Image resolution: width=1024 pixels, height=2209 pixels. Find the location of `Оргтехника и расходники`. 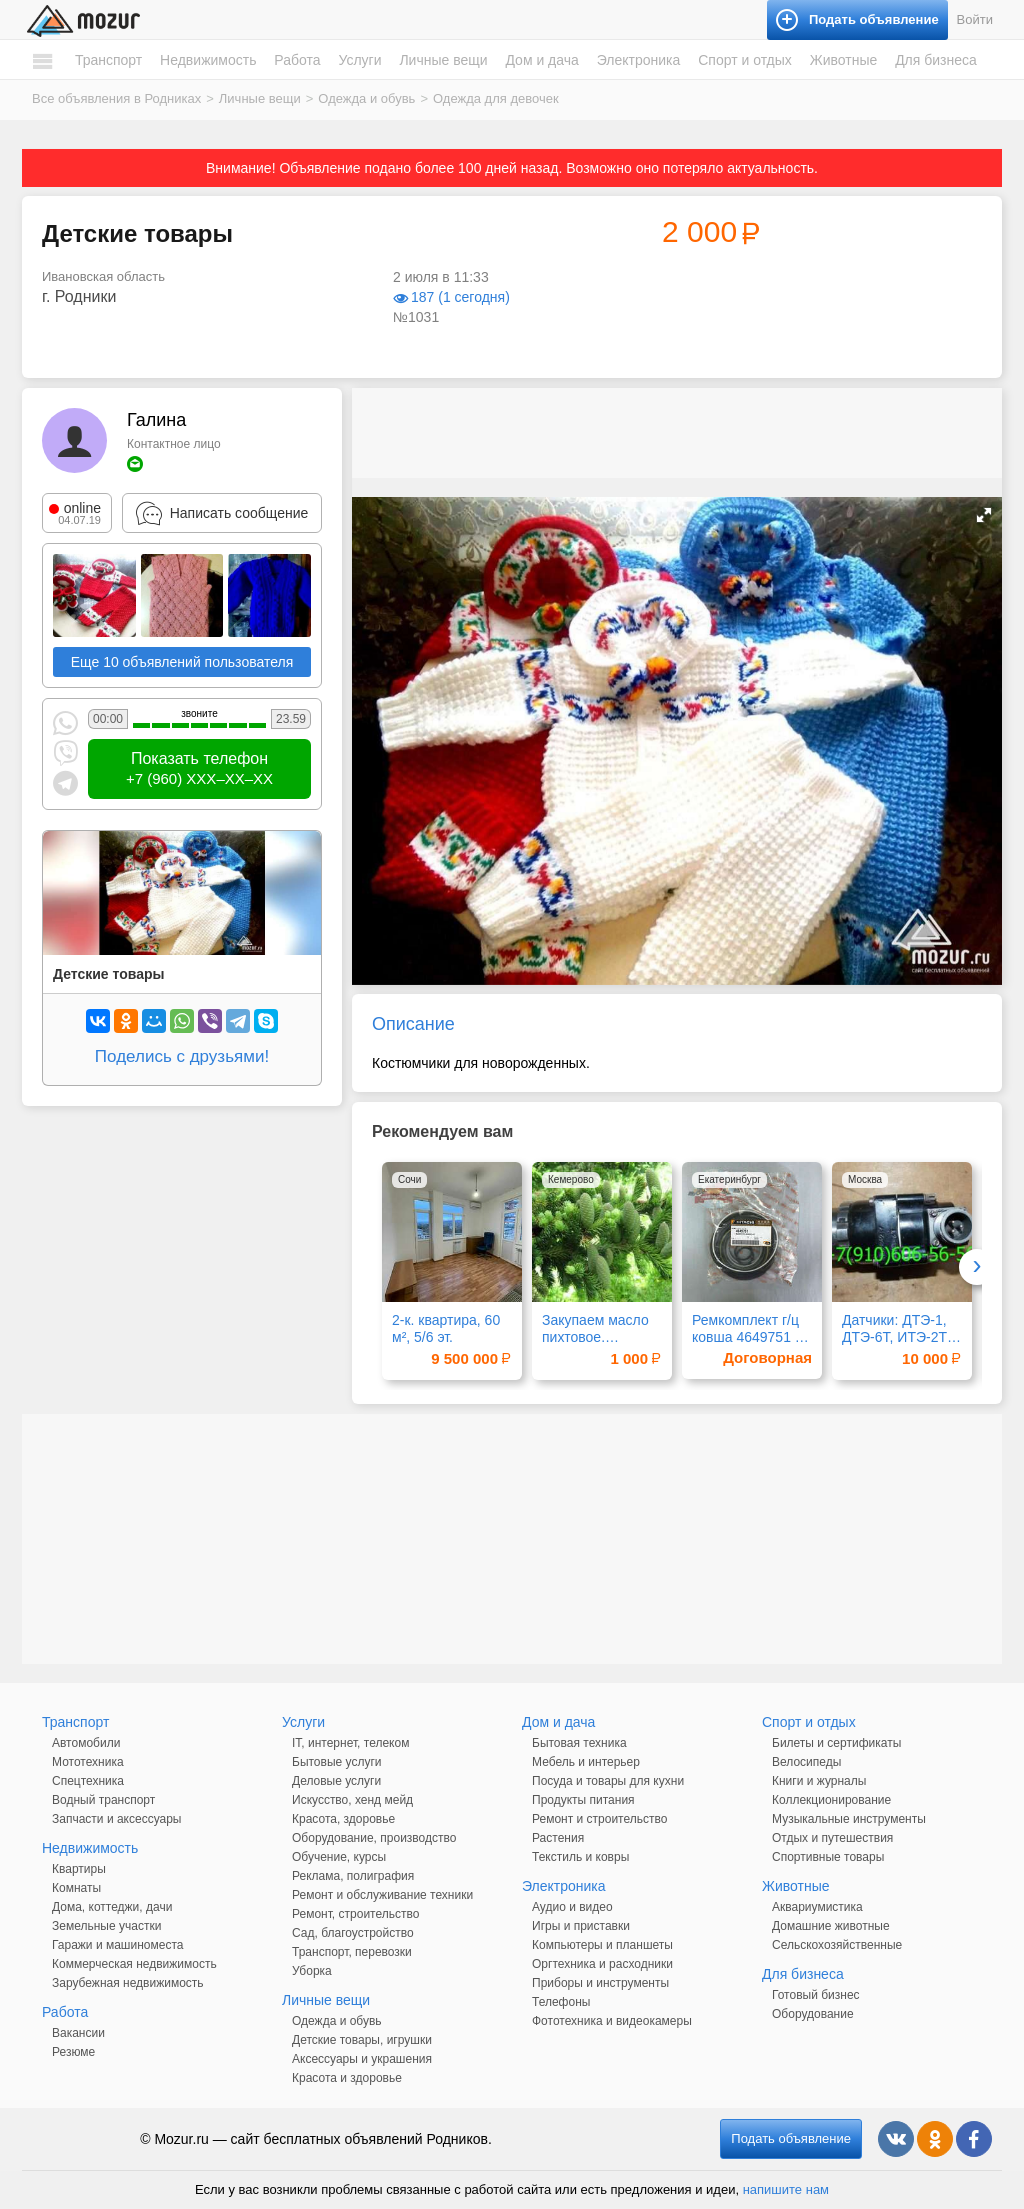

Оргтехника и расходники is located at coordinates (602, 1964).